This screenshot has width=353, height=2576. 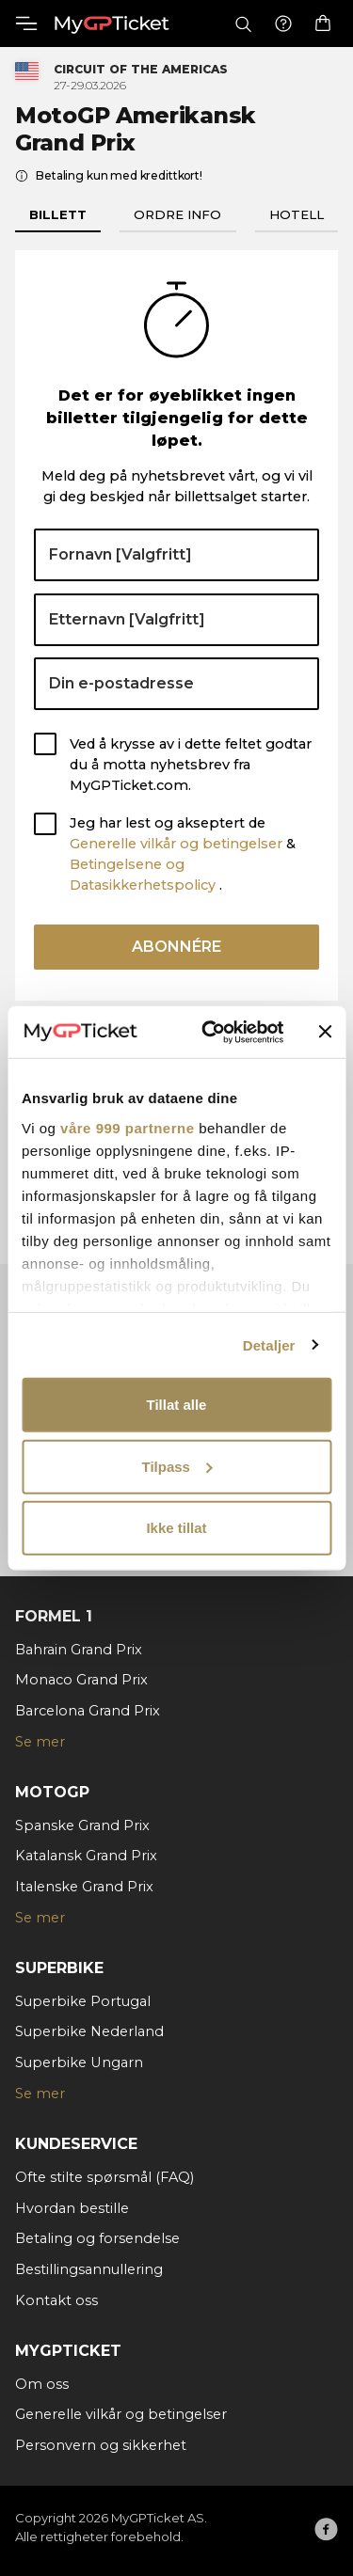 What do you see at coordinates (89, 2269) in the screenshot?
I see `Bestillingsannullering` at bounding box center [89, 2269].